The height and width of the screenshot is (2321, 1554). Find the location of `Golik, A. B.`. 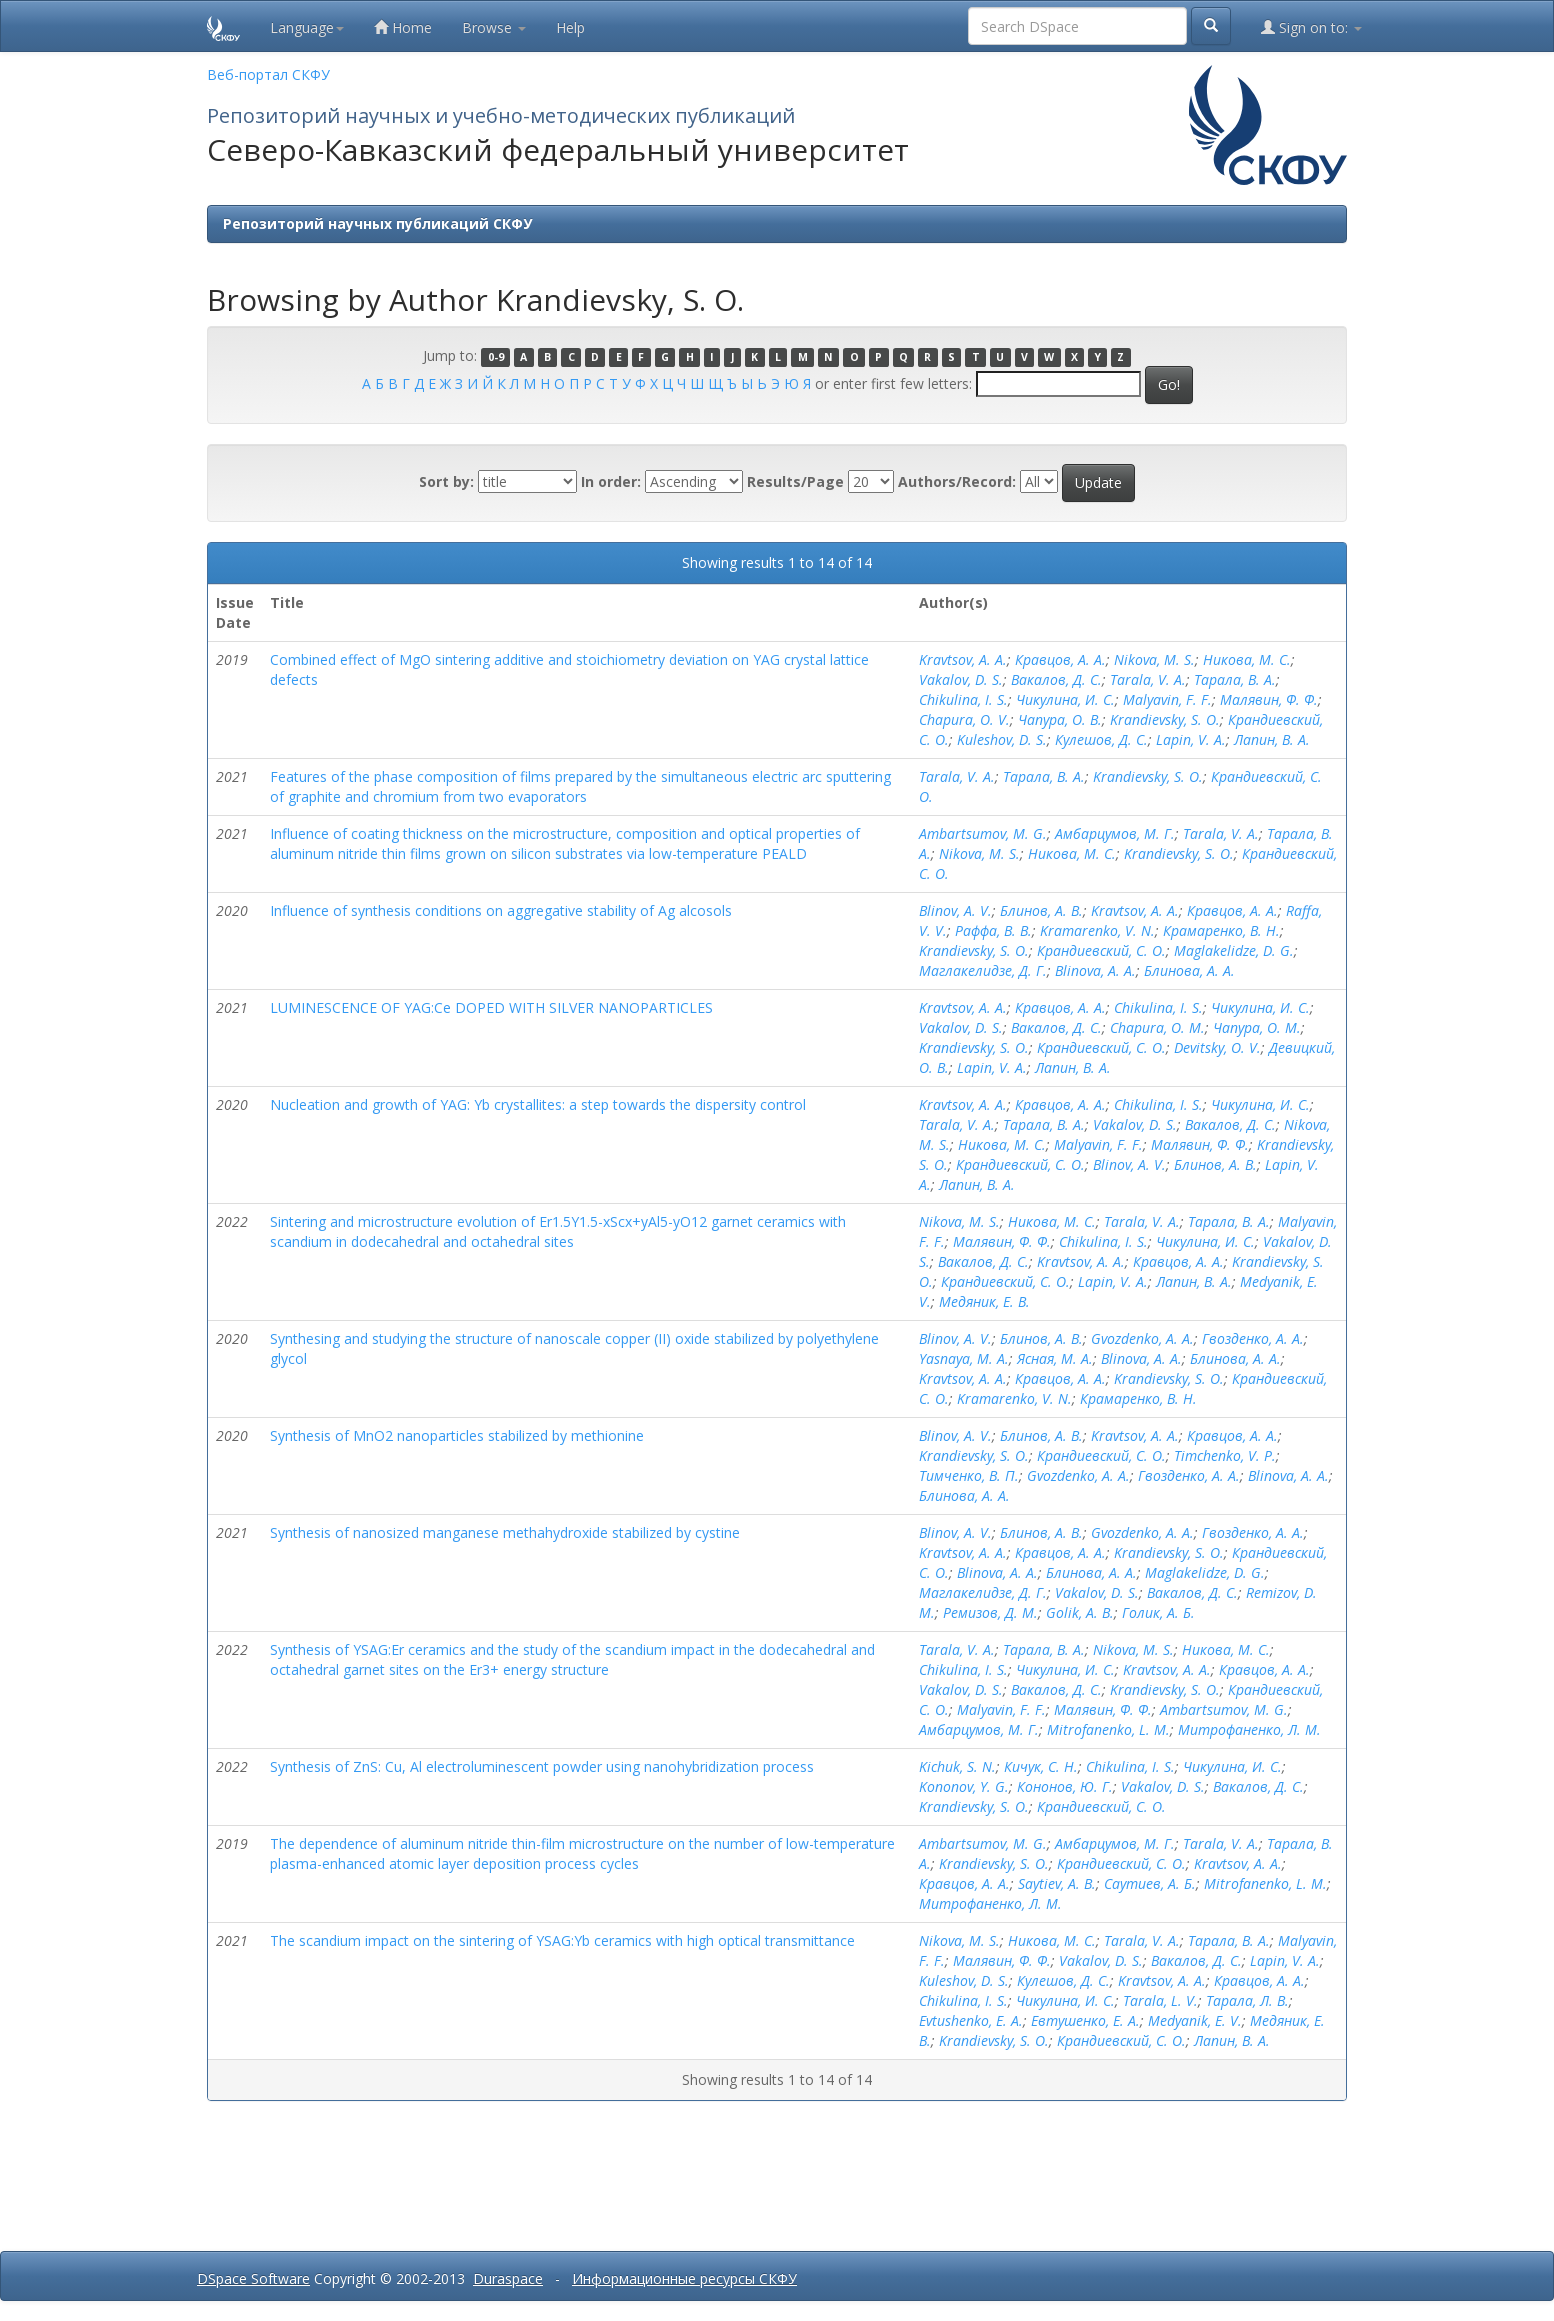

Golik, A. B. is located at coordinates (1080, 1612).